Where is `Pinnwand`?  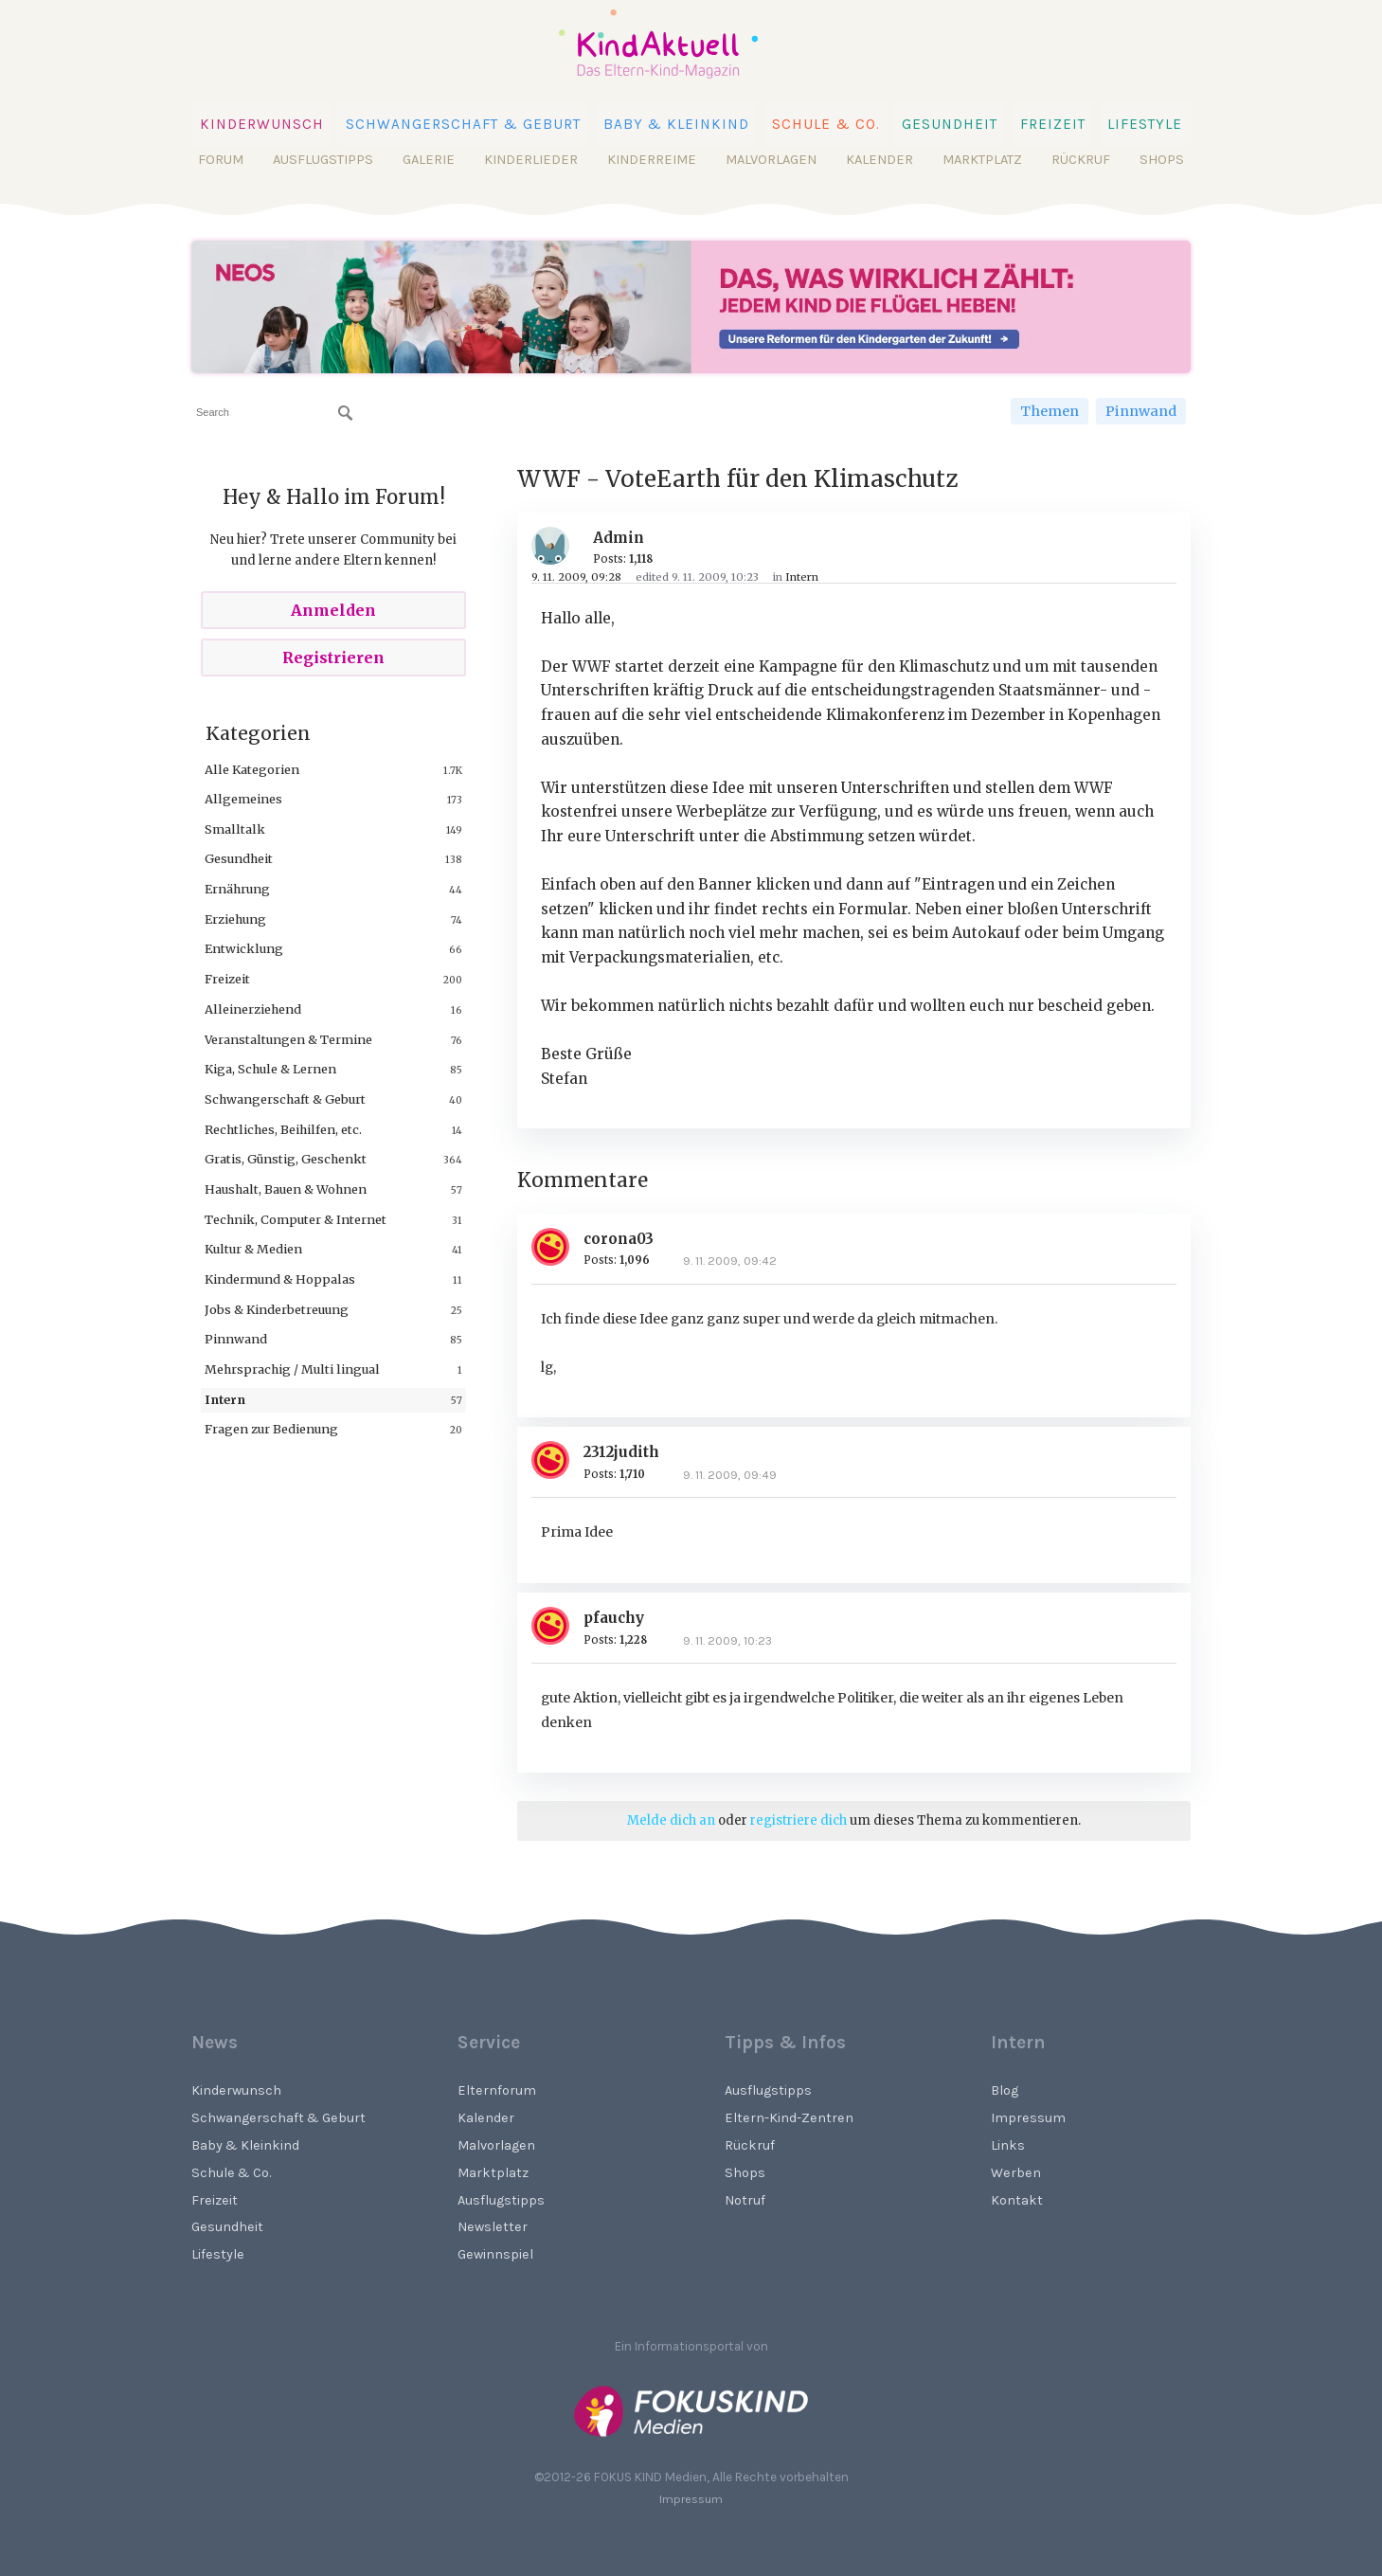
Pinnwand is located at coordinates (1140, 411).